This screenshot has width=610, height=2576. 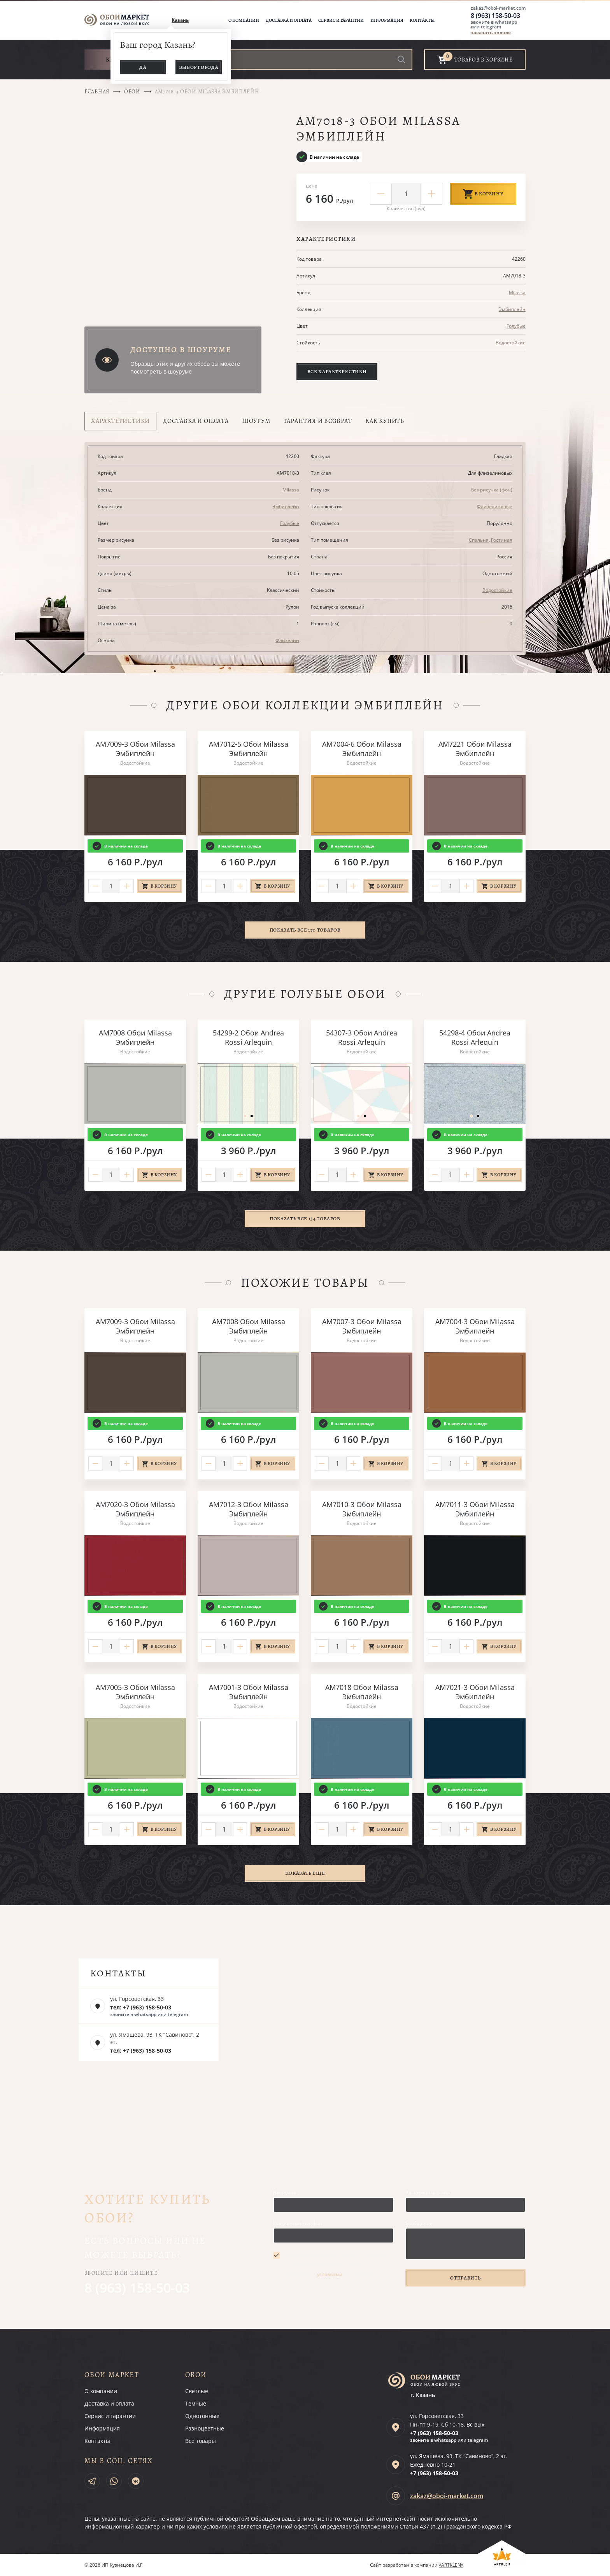 What do you see at coordinates (483, 59) in the screenshot?
I see `товаров в корзине` at bounding box center [483, 59].